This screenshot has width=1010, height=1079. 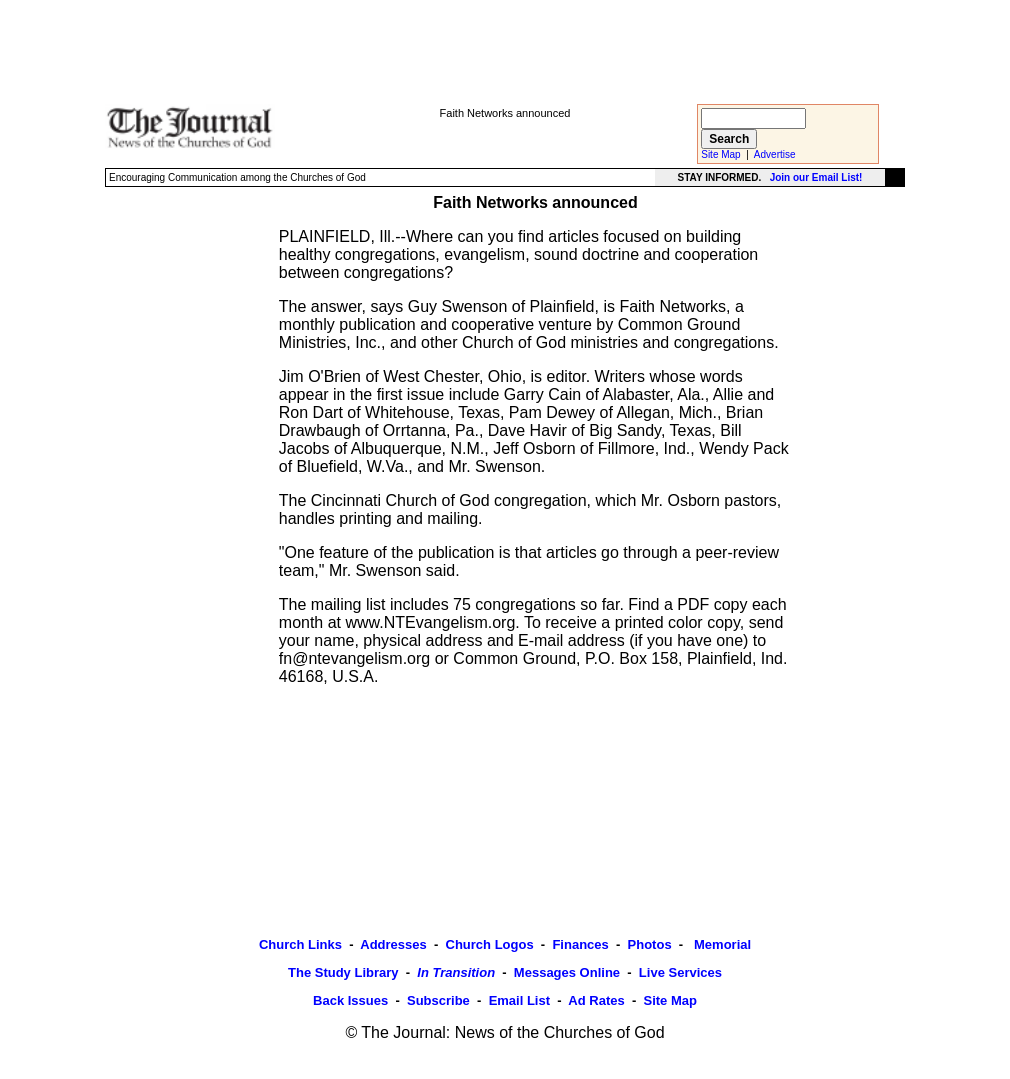 What do you see at coordinates (567, 972) in the screenshot?
I see `Messages Online` at bounding box center [567, 972].